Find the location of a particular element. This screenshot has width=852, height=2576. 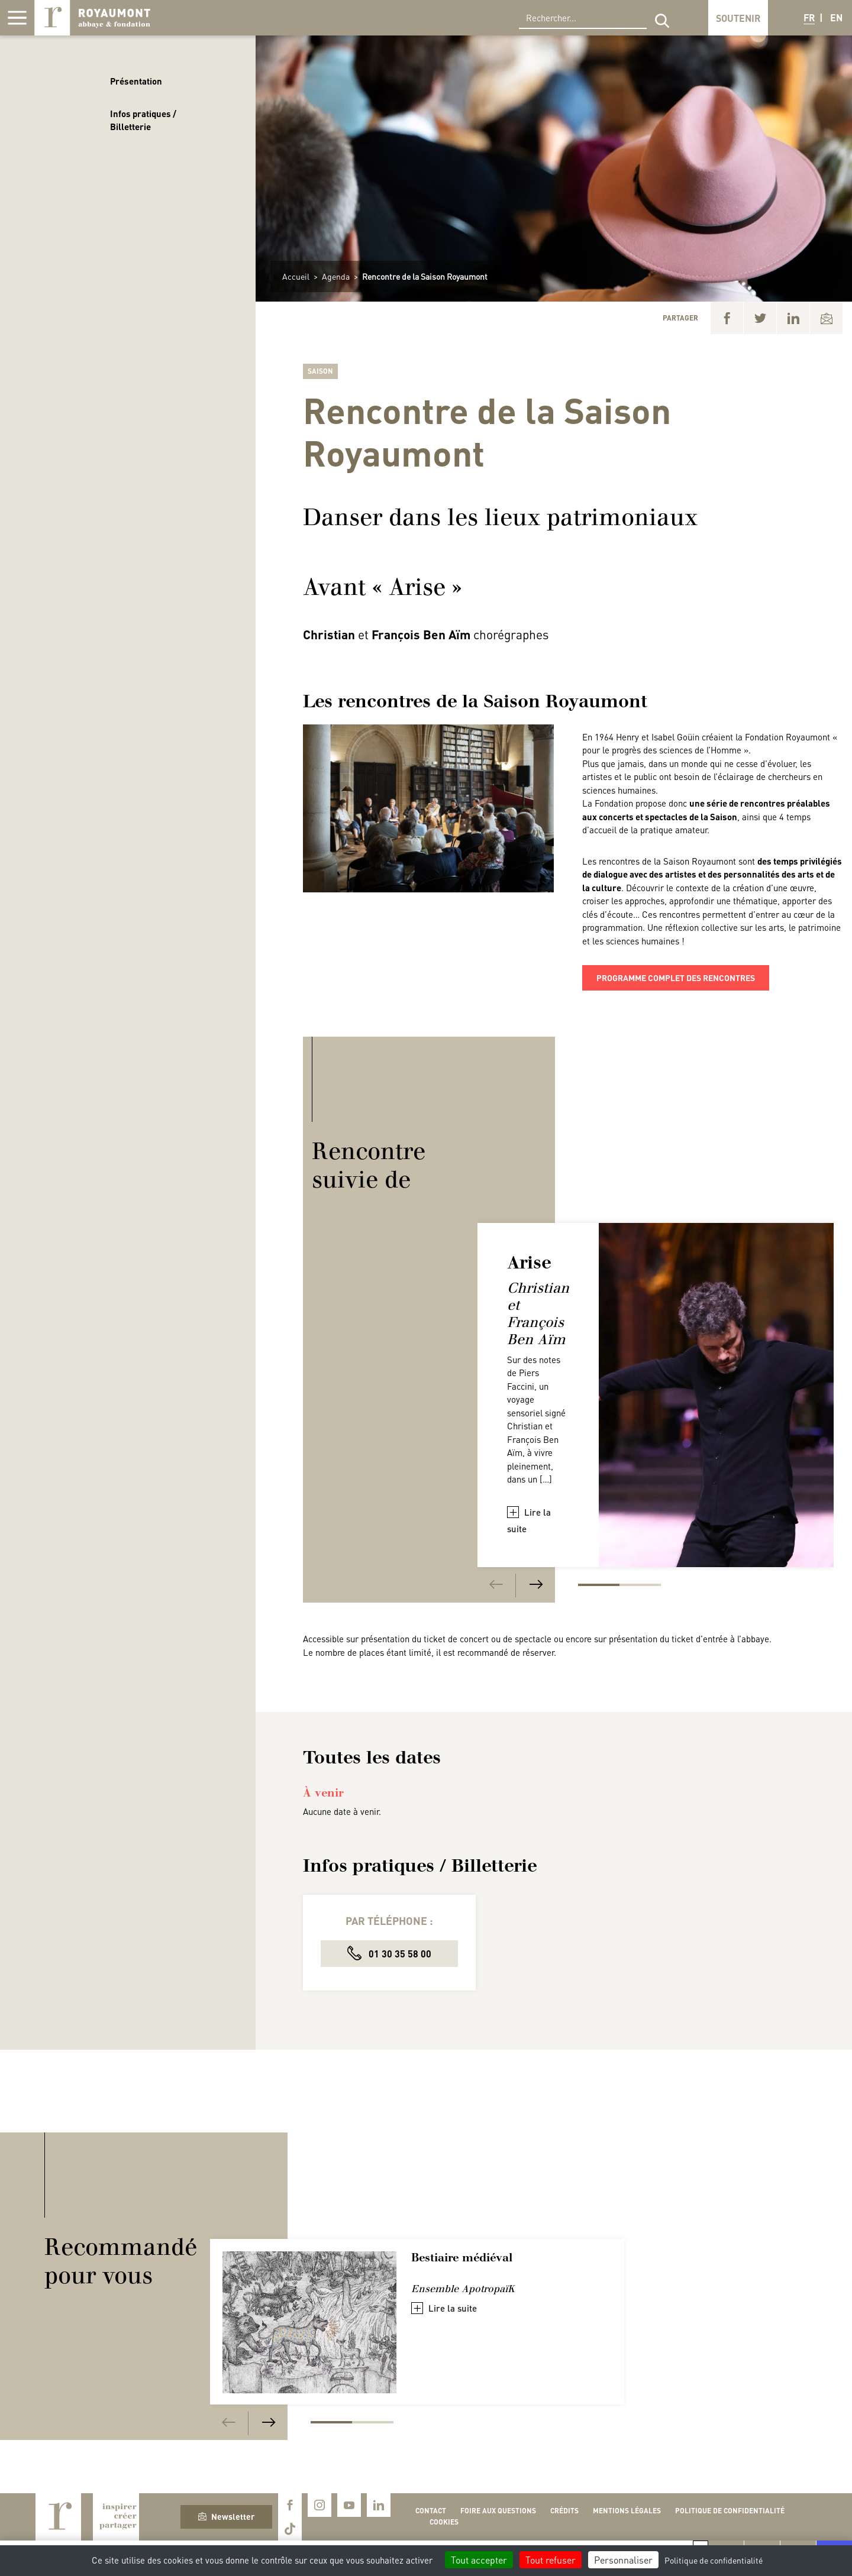

Tout accepter is located at coordinates (479, 2560).